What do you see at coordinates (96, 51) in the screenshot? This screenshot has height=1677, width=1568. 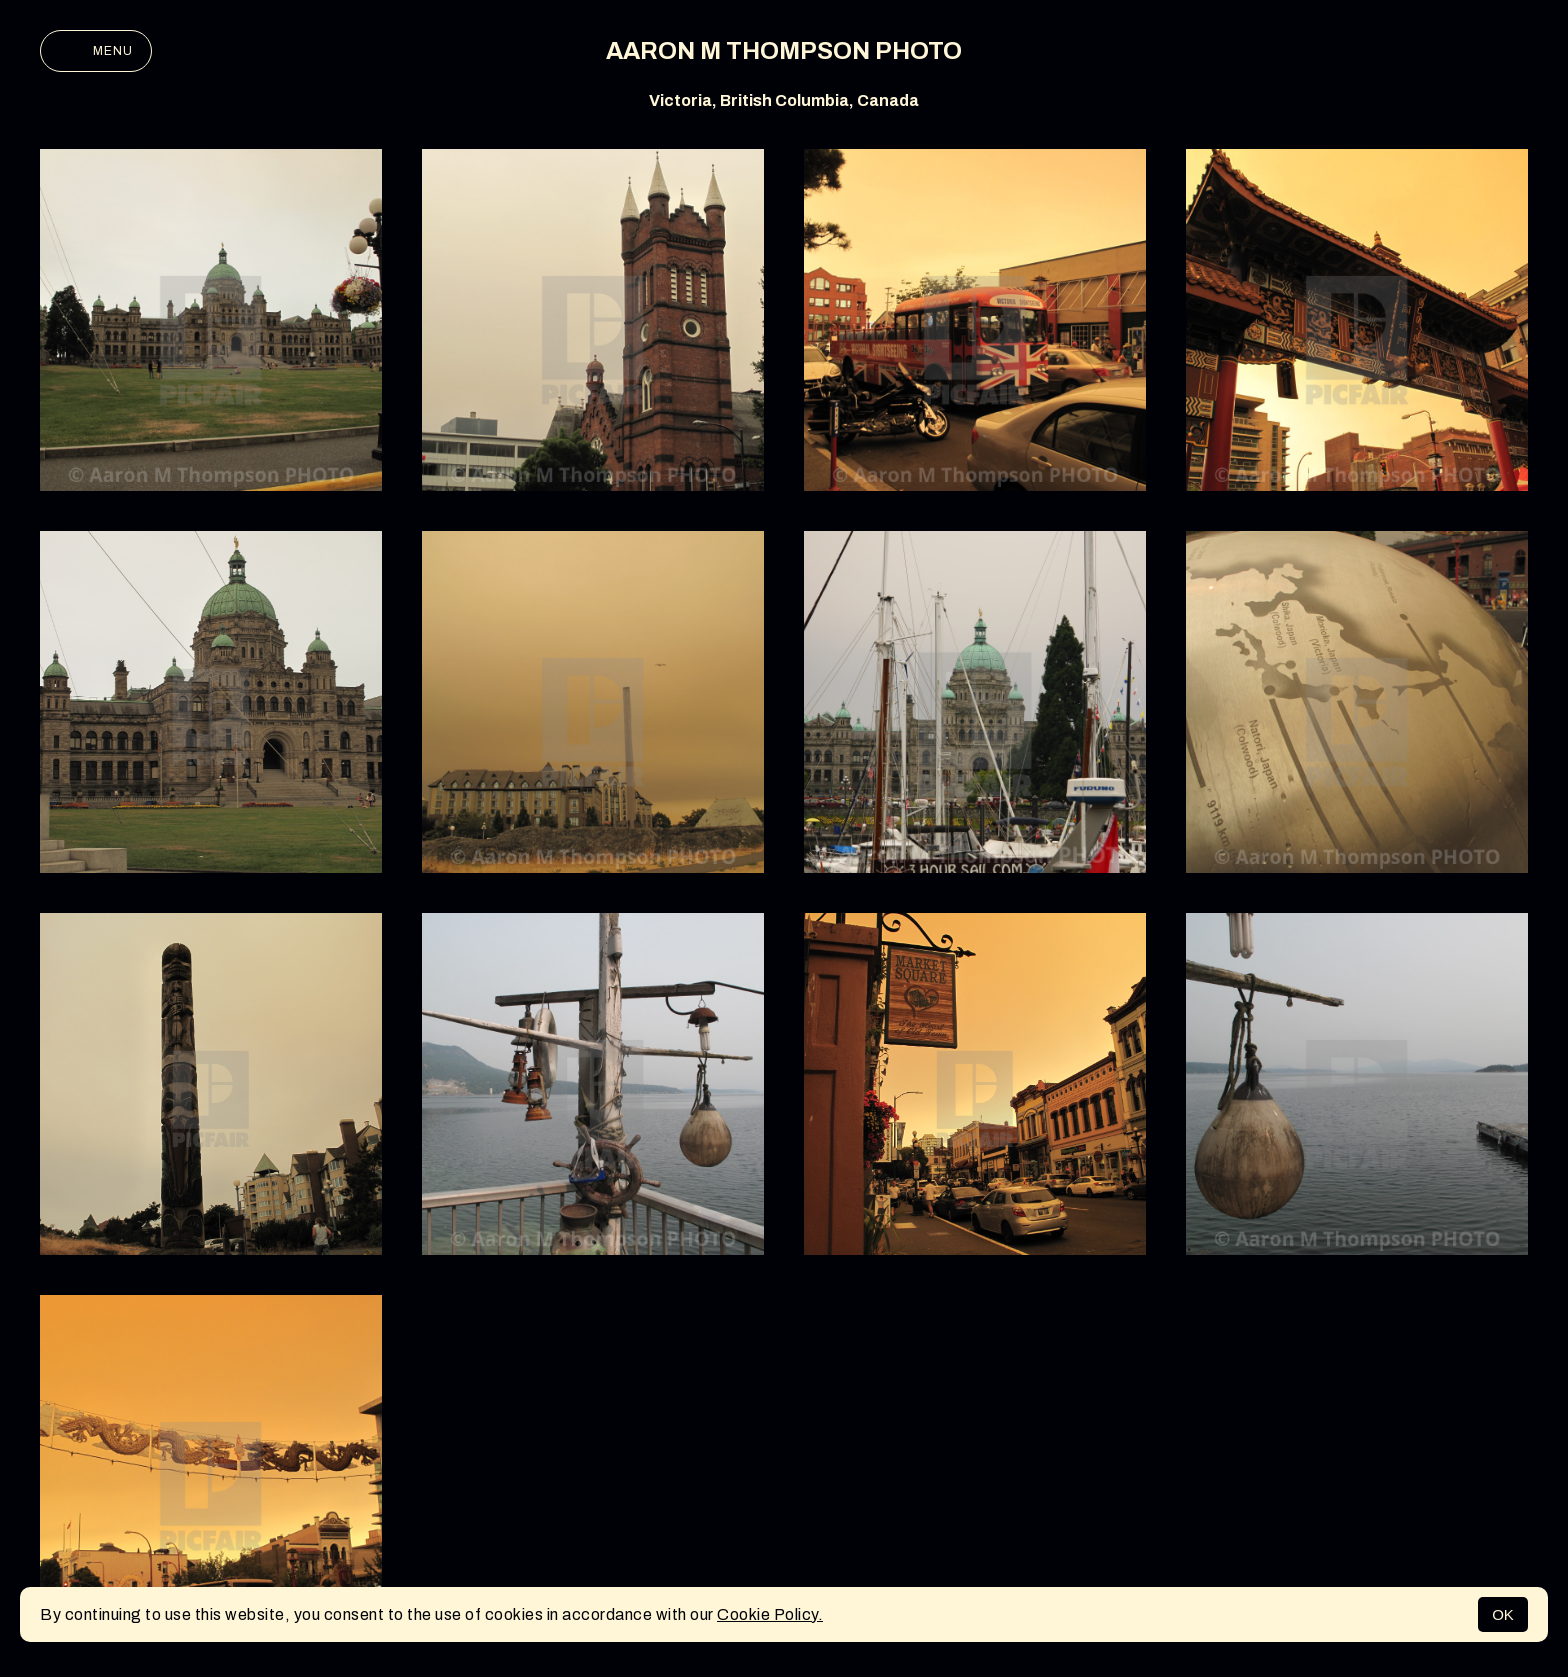 I see `Menu` at bounding box center [96, 51].